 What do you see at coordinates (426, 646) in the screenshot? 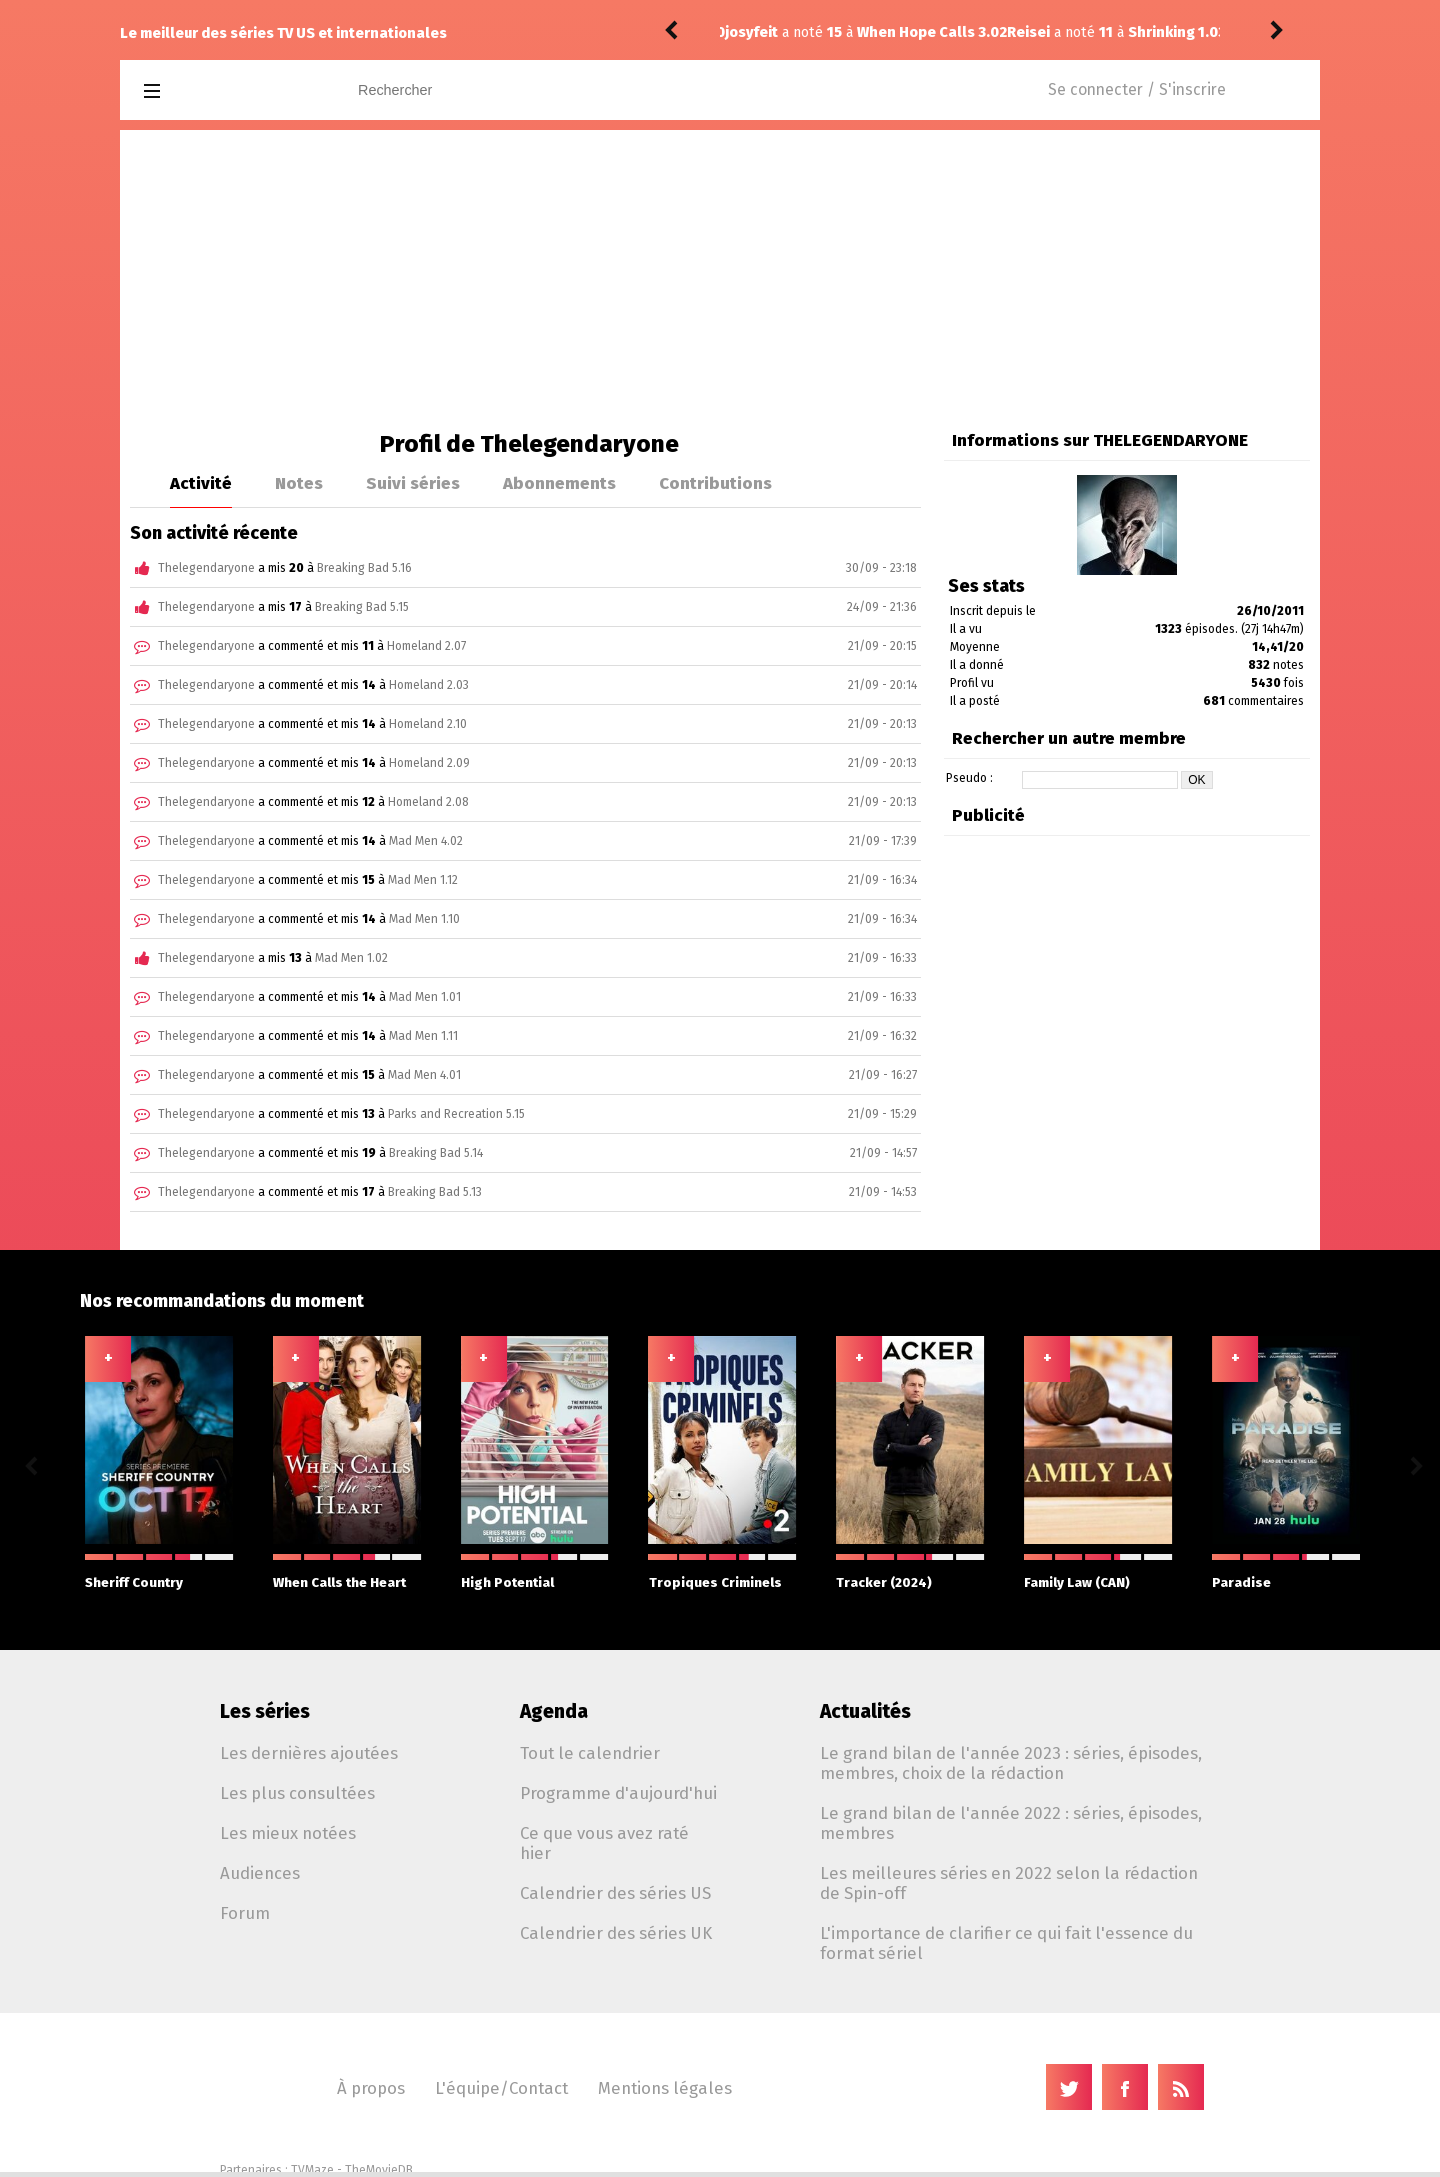
I see `Homeland 2.07` at bounding box center [426, 646].